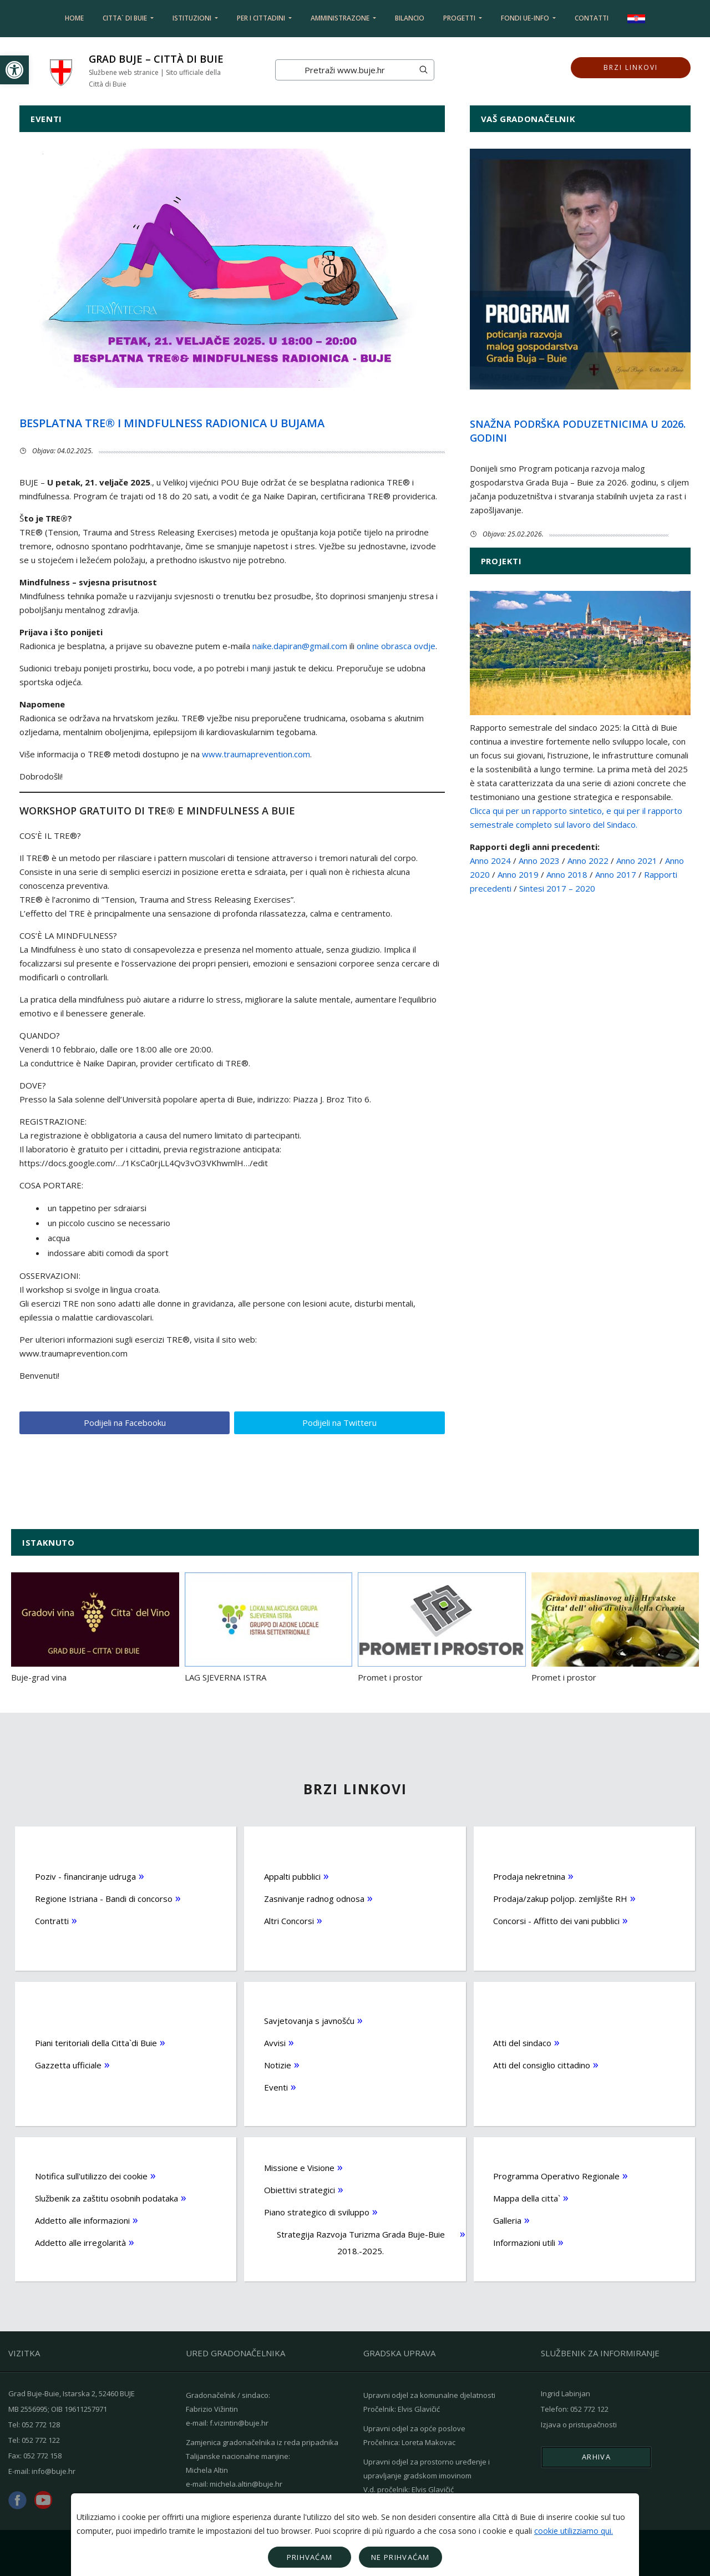 This screenshot has width=710, height=2576. What do you see at coordinates (529, 1874) in the screenshot?
I see `Prodaja nekretnina` at bounding box center [529, 1874].